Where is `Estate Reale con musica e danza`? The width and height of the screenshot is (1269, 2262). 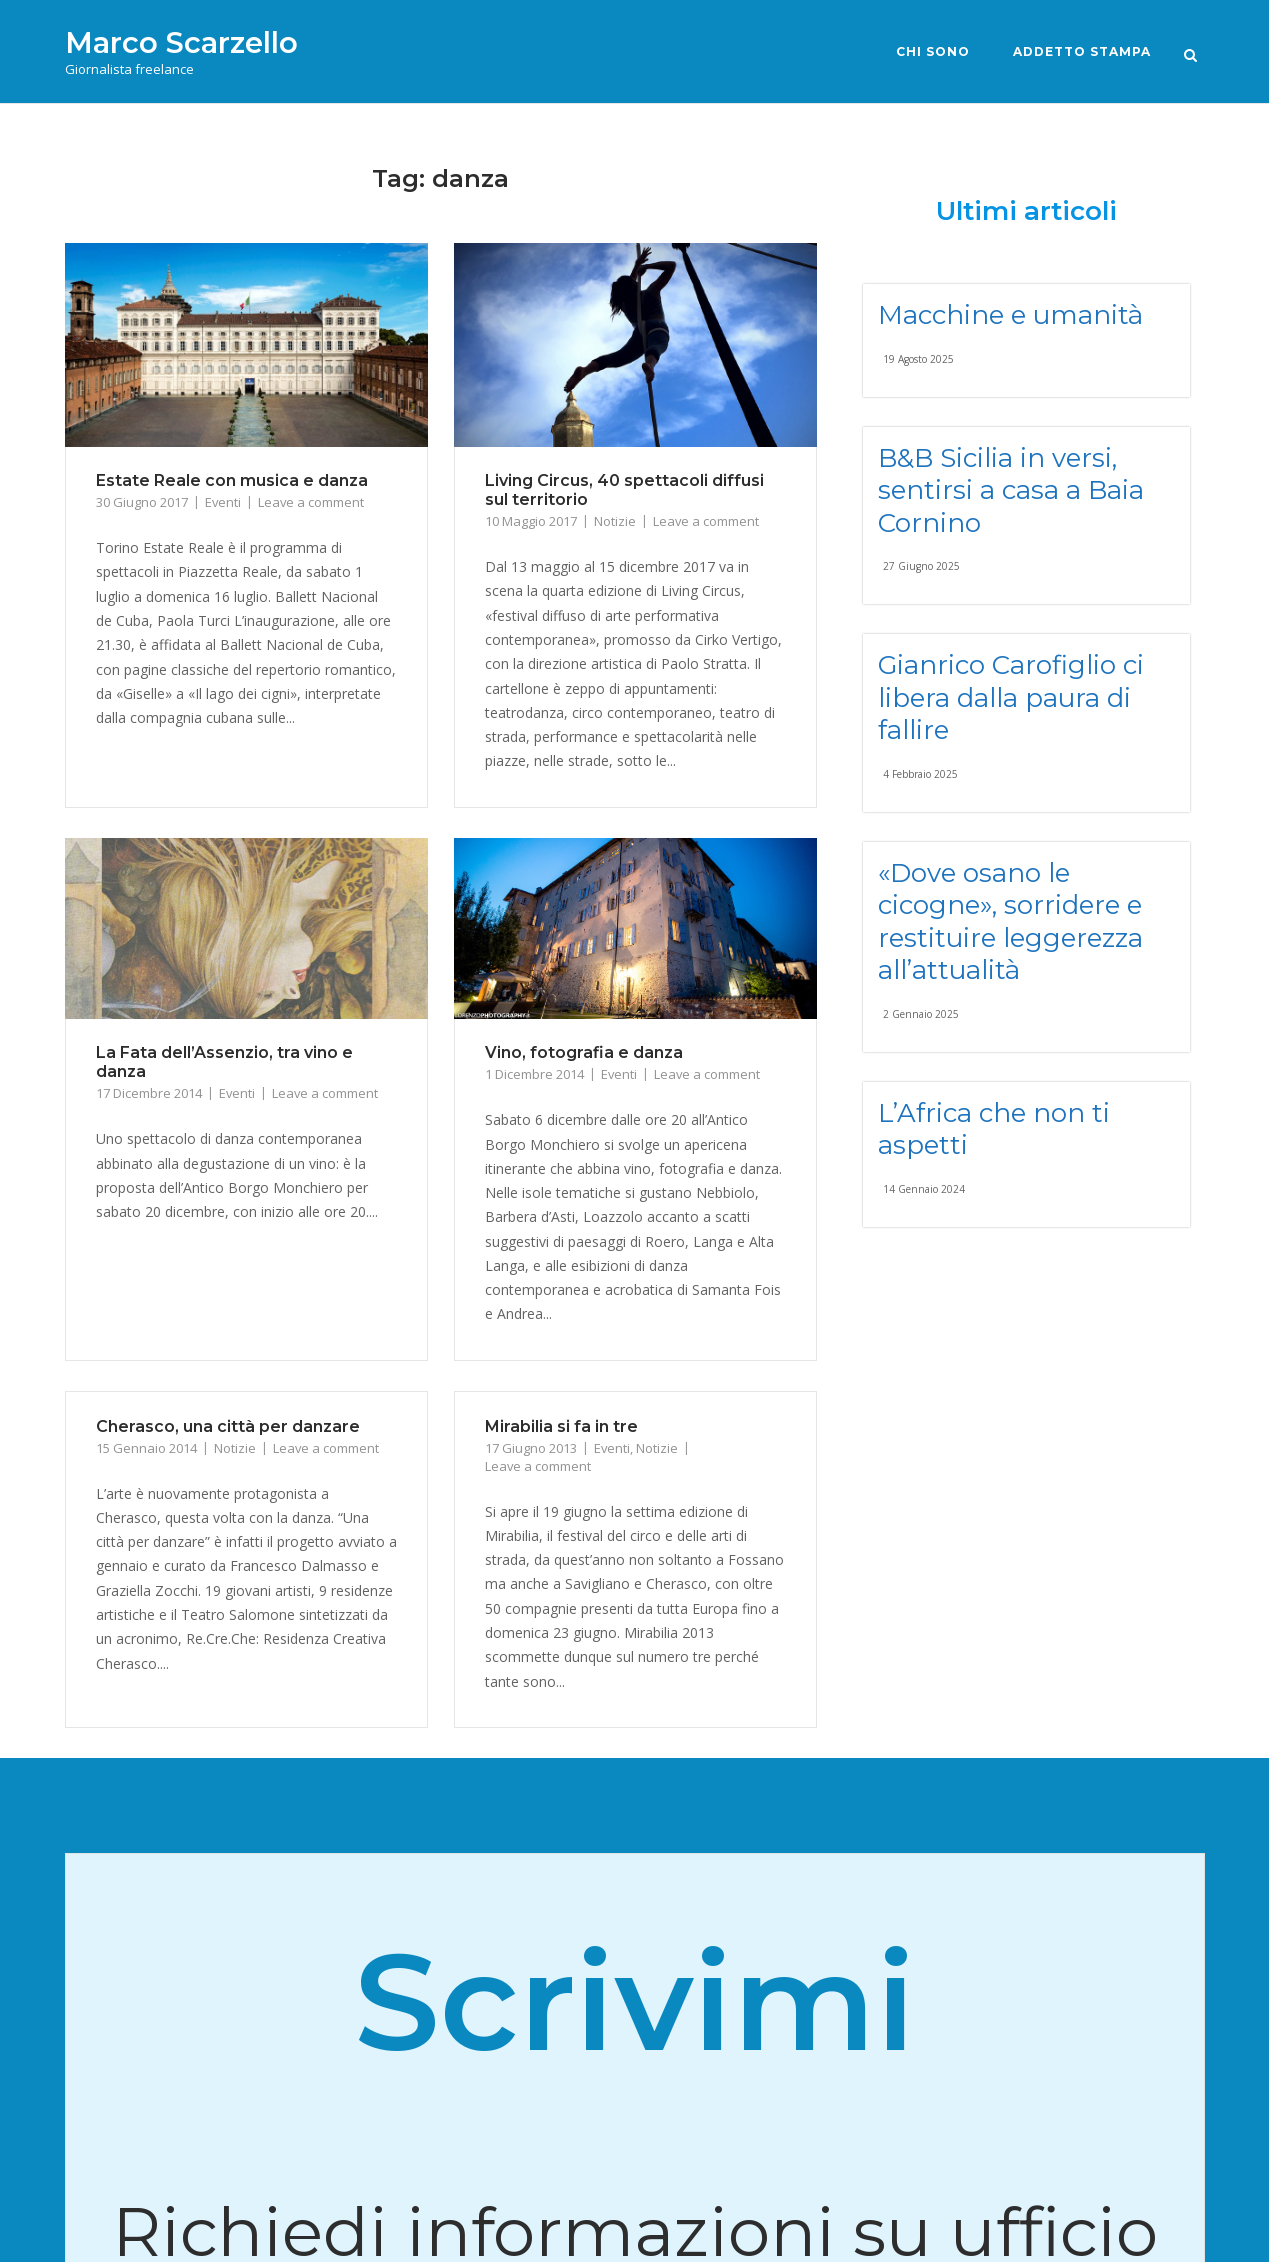
Estate Reale con musica e danza is located at coordinates (232, 480).